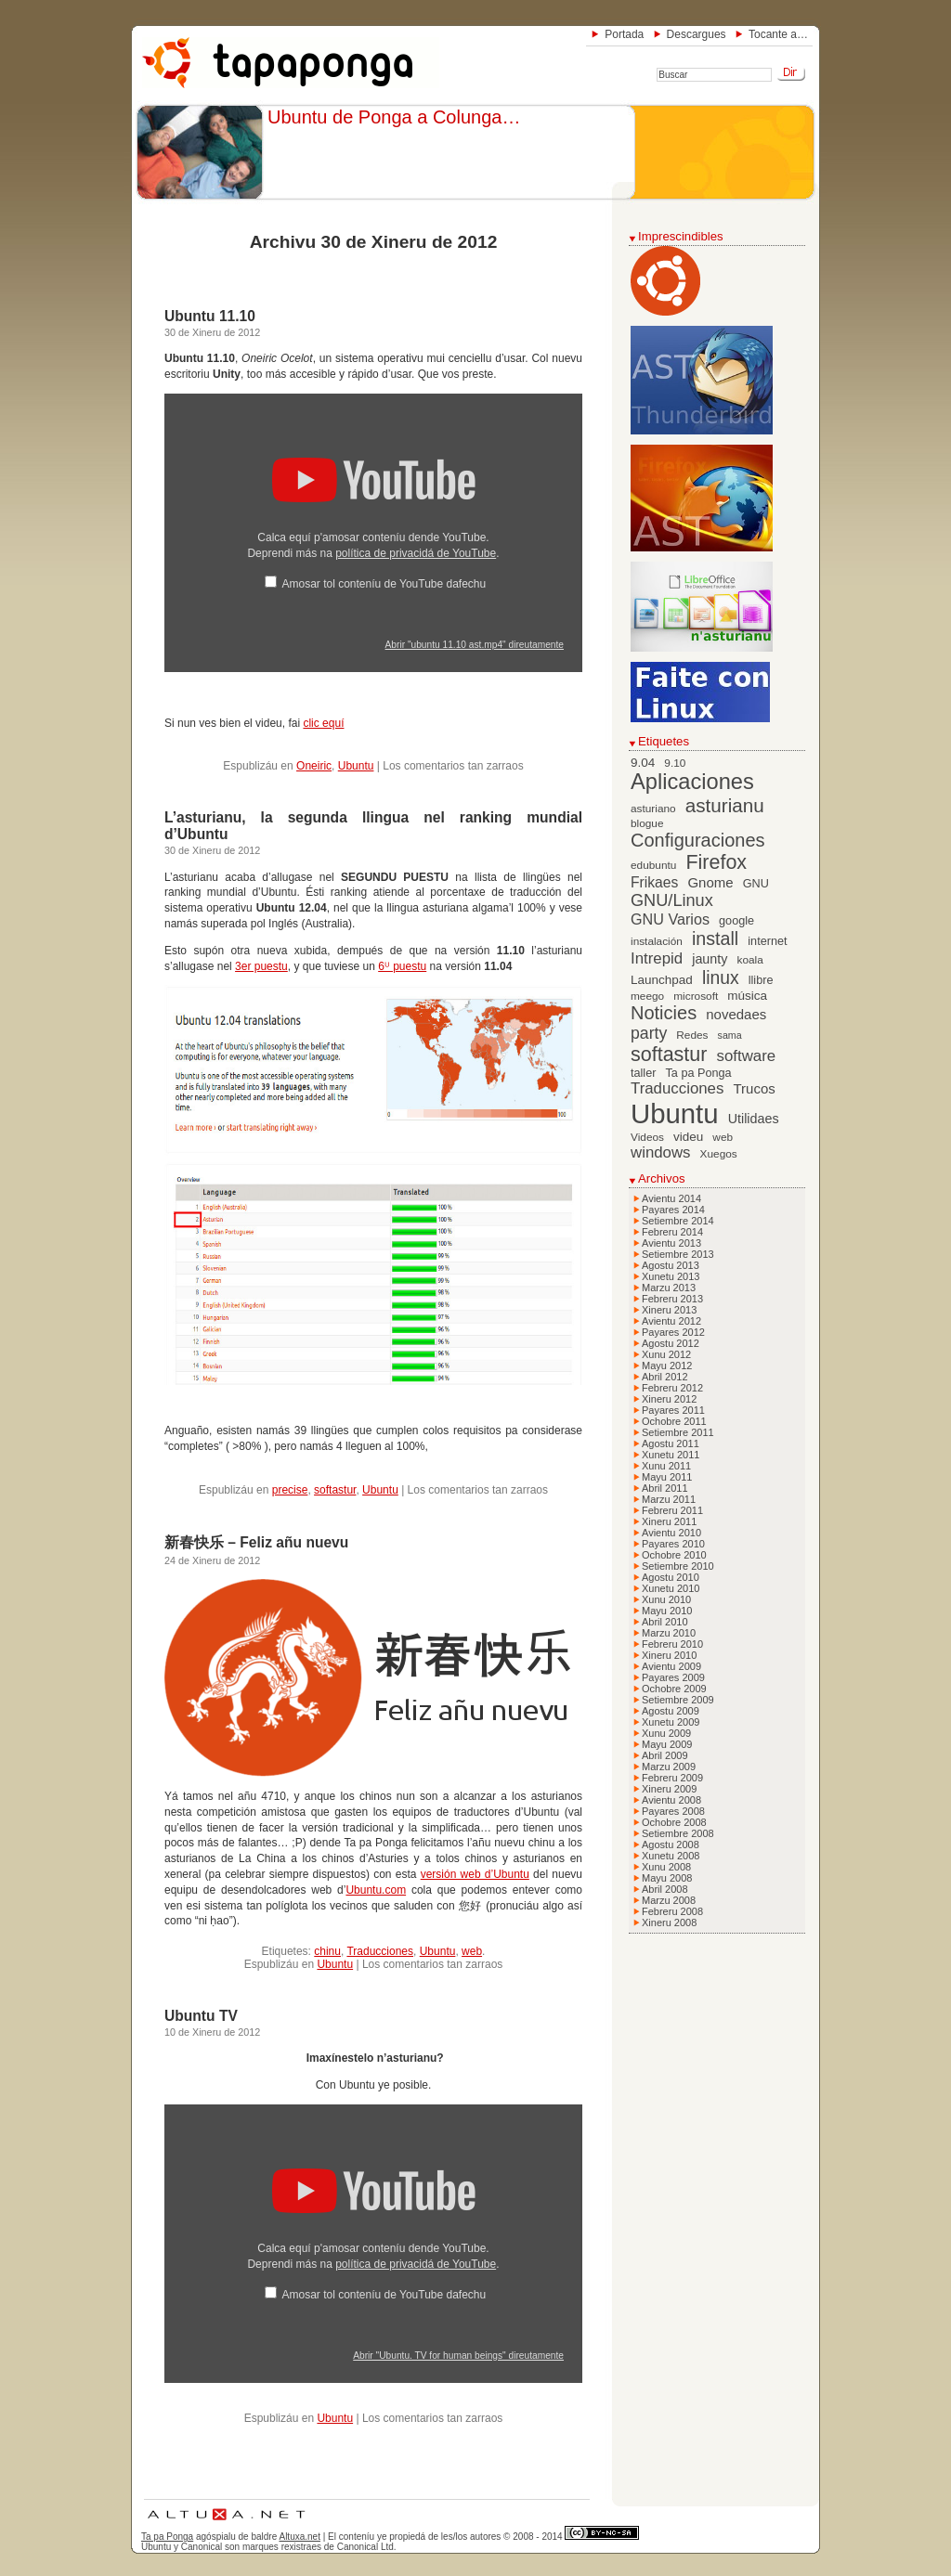 This screenshot has width=951, height=2576. Describe the element at coordinates (209, 316) in the screenshot. I see `Ubuntu 11.10` at that location.